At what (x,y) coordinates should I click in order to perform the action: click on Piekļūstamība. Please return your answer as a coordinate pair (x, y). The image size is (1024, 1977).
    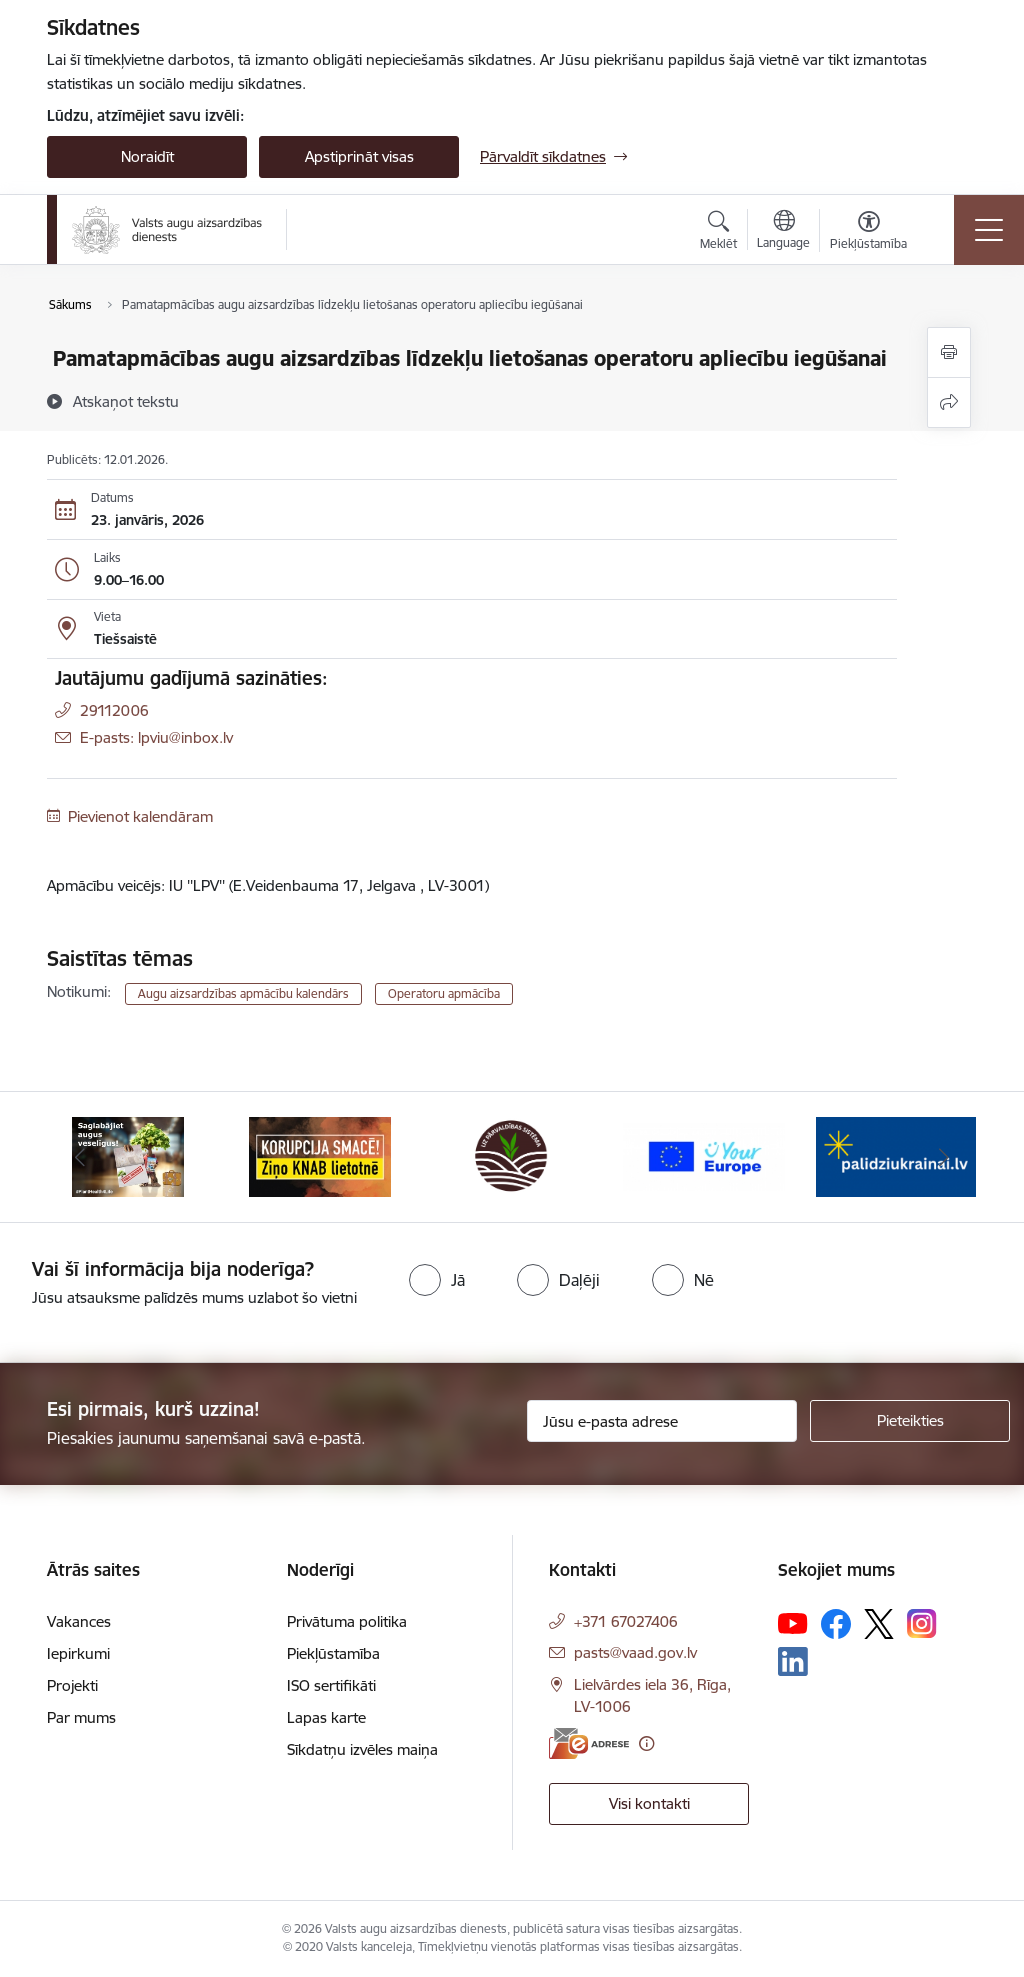
    Looking at the image, I should click on (333, 1653).